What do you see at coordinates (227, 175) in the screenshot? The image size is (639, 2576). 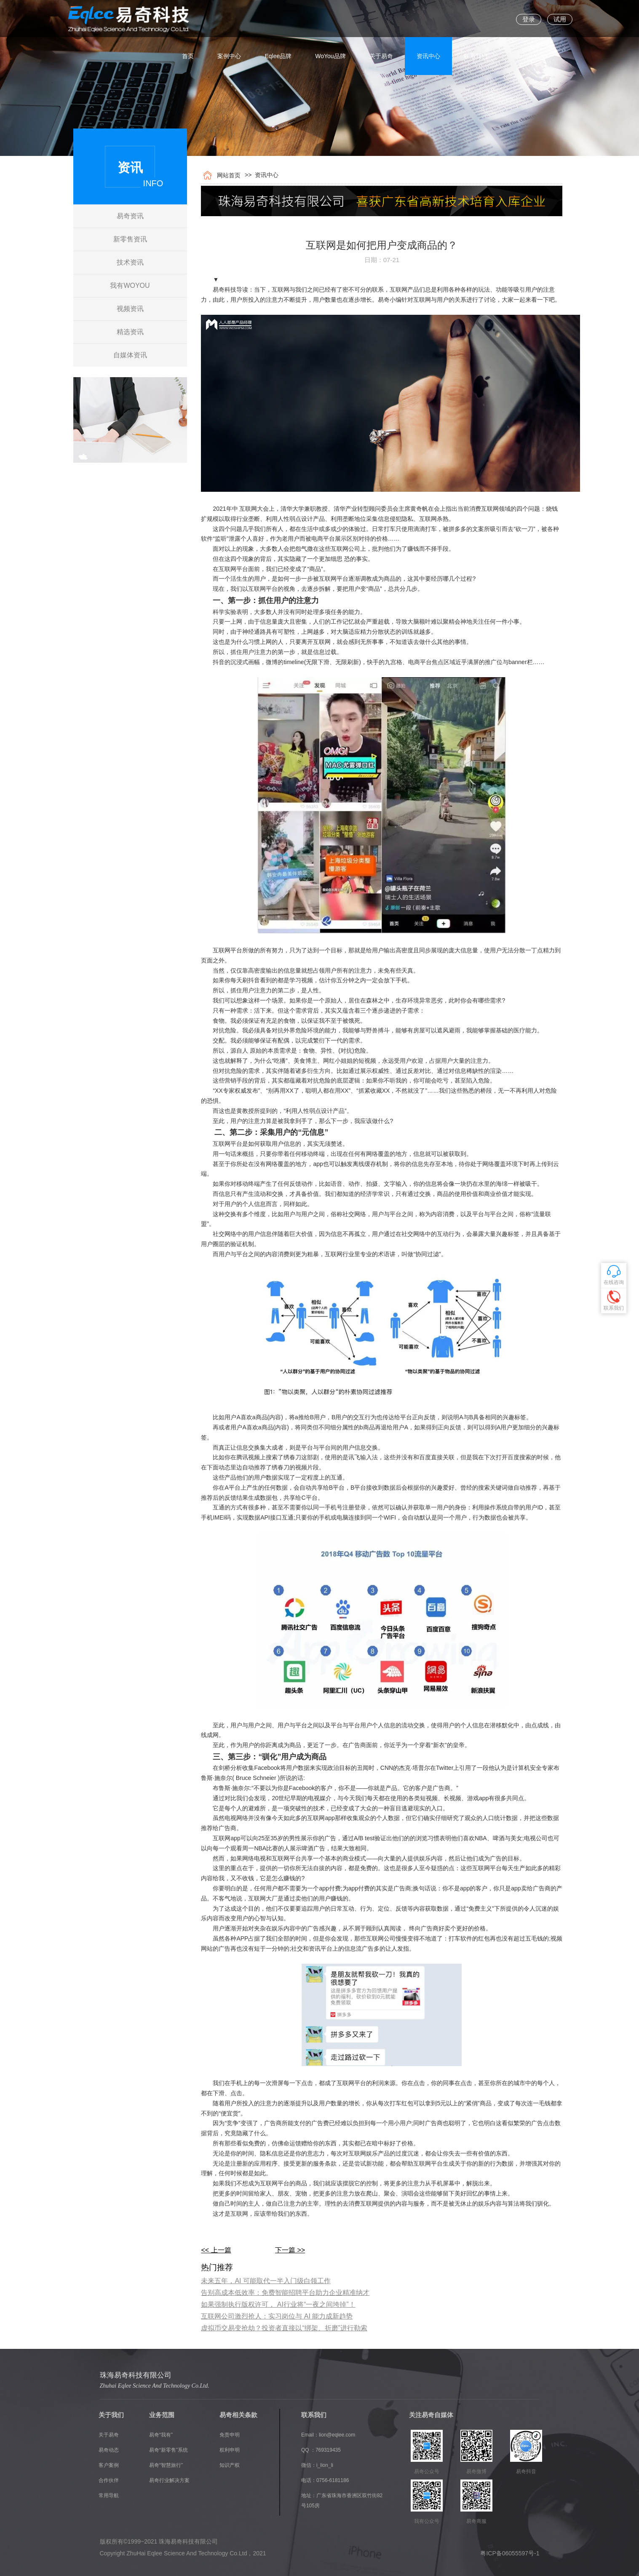 I see `网站首页` at bounding box center [227, 175].